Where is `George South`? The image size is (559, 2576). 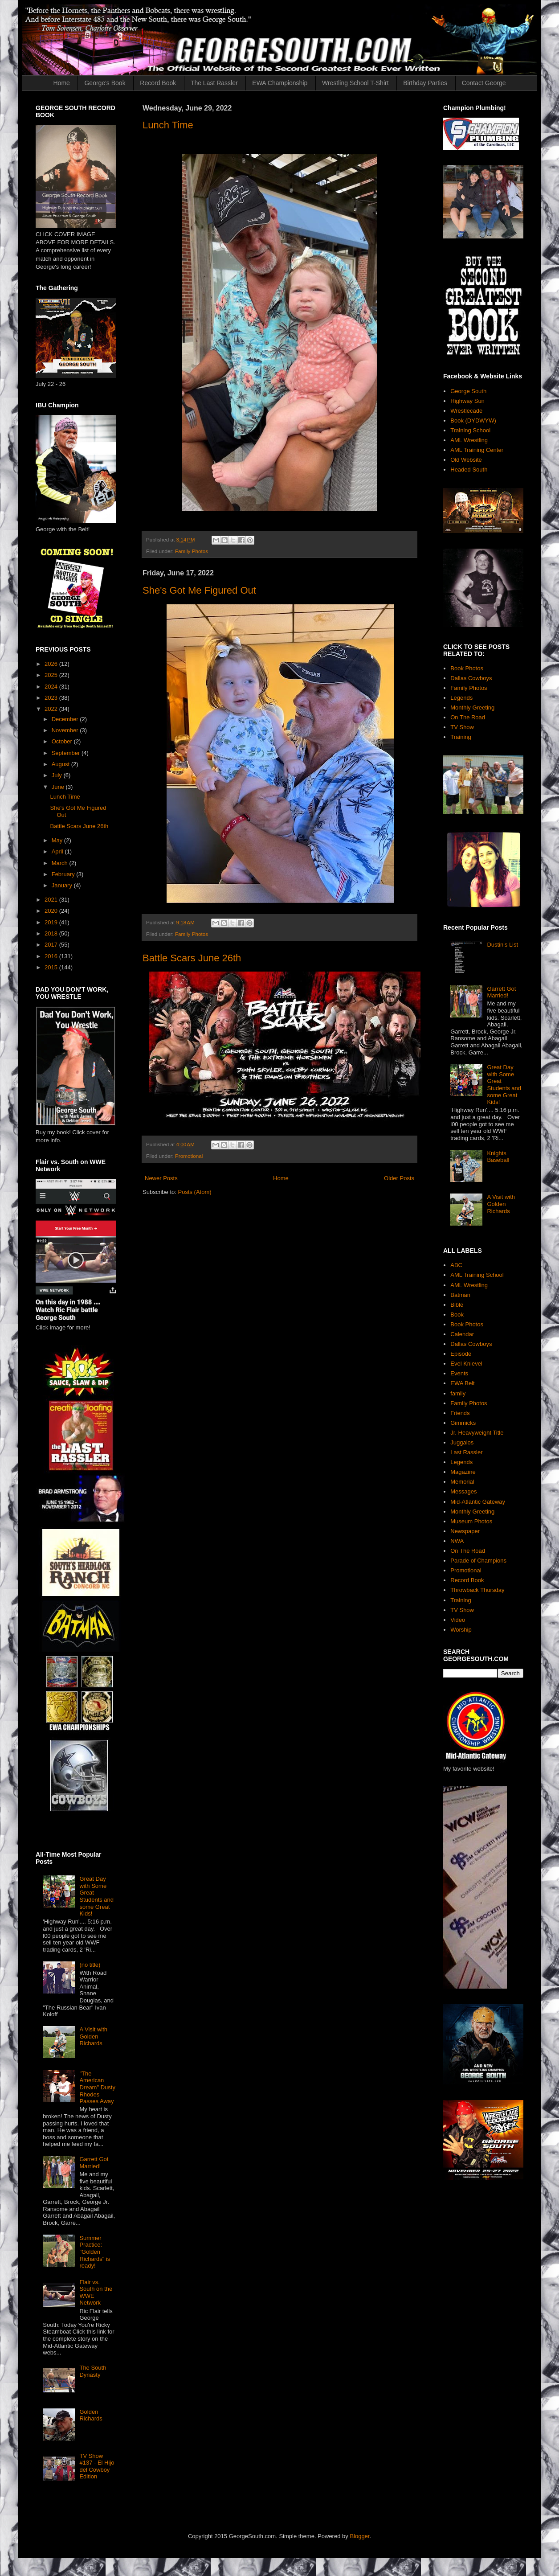 George South is located at coordinates (468, 391).